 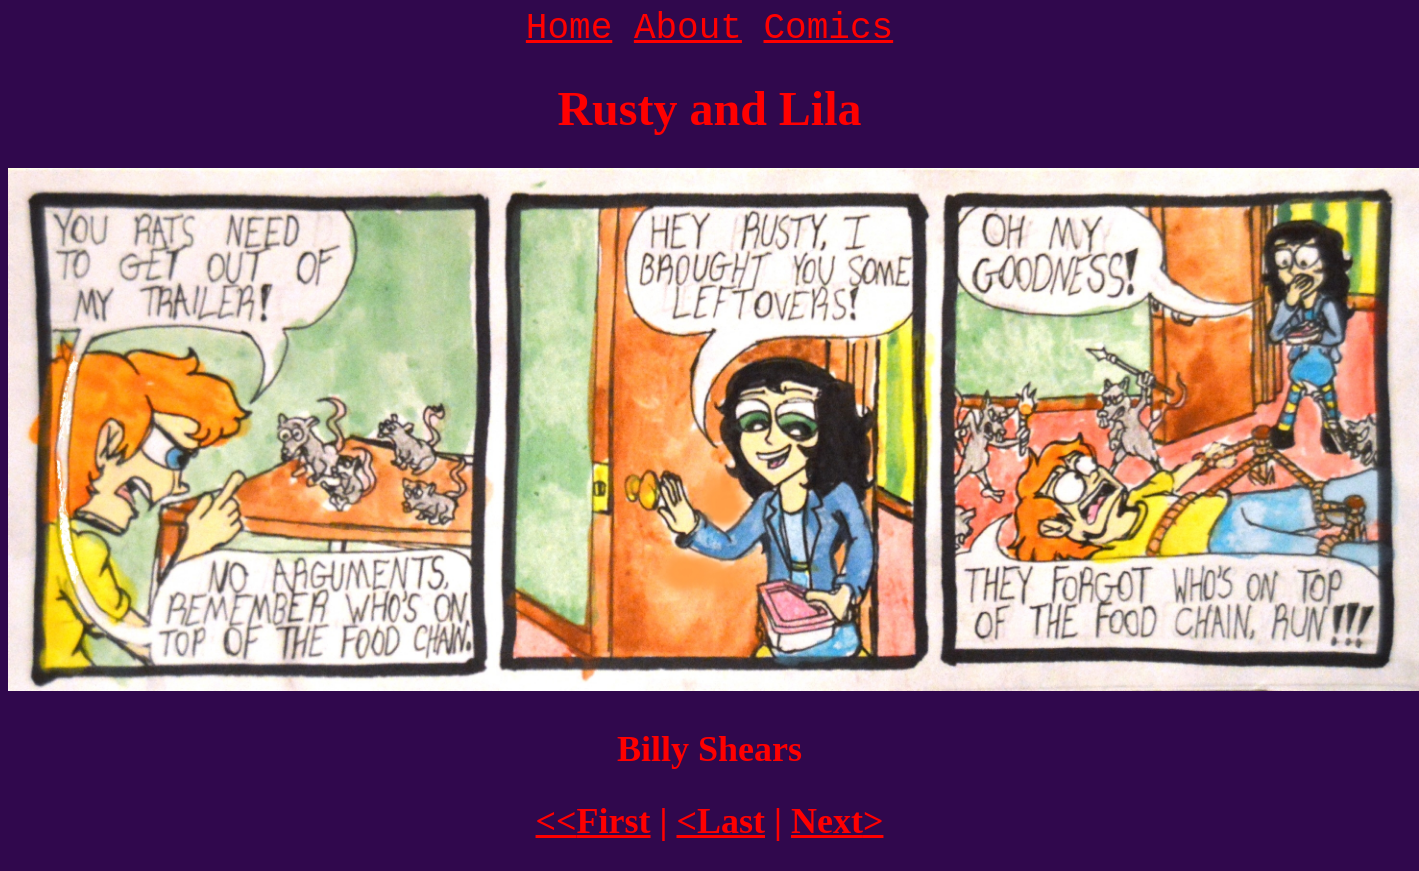 I want to click on Comics, so click(x=829, y=28).